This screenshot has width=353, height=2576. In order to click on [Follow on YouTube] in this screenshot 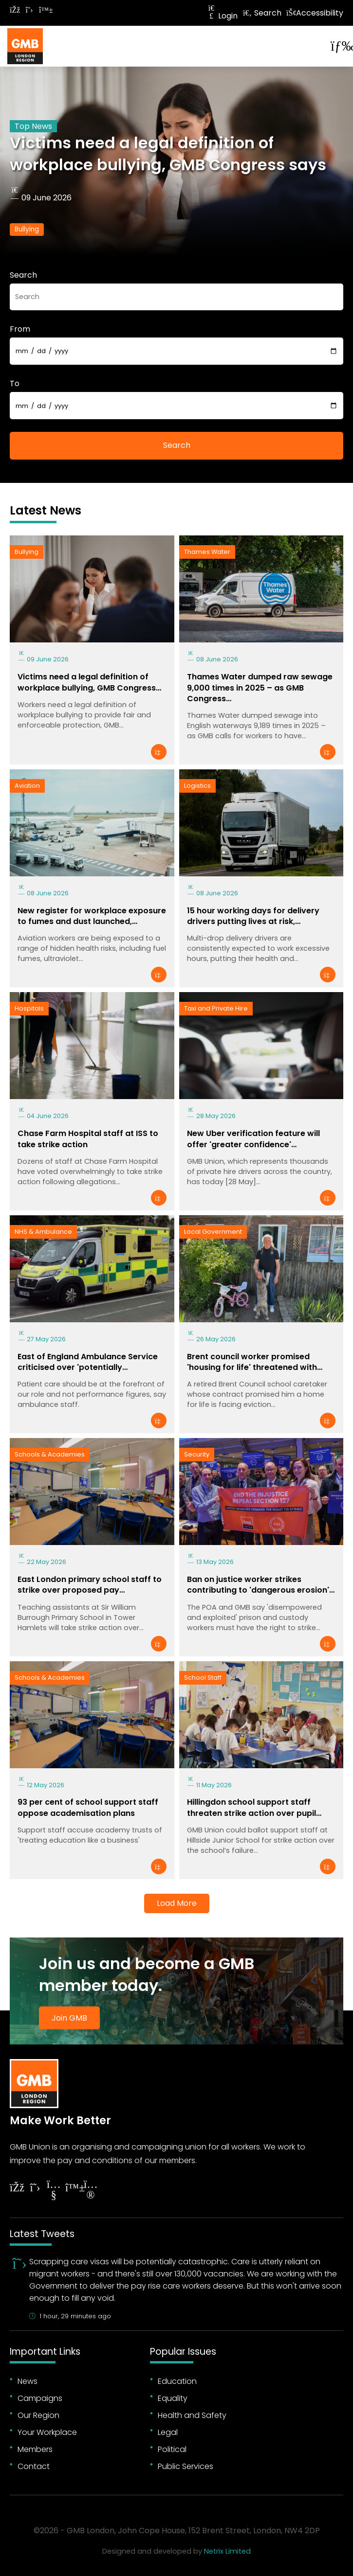, I will do `click(53, 2191)`.